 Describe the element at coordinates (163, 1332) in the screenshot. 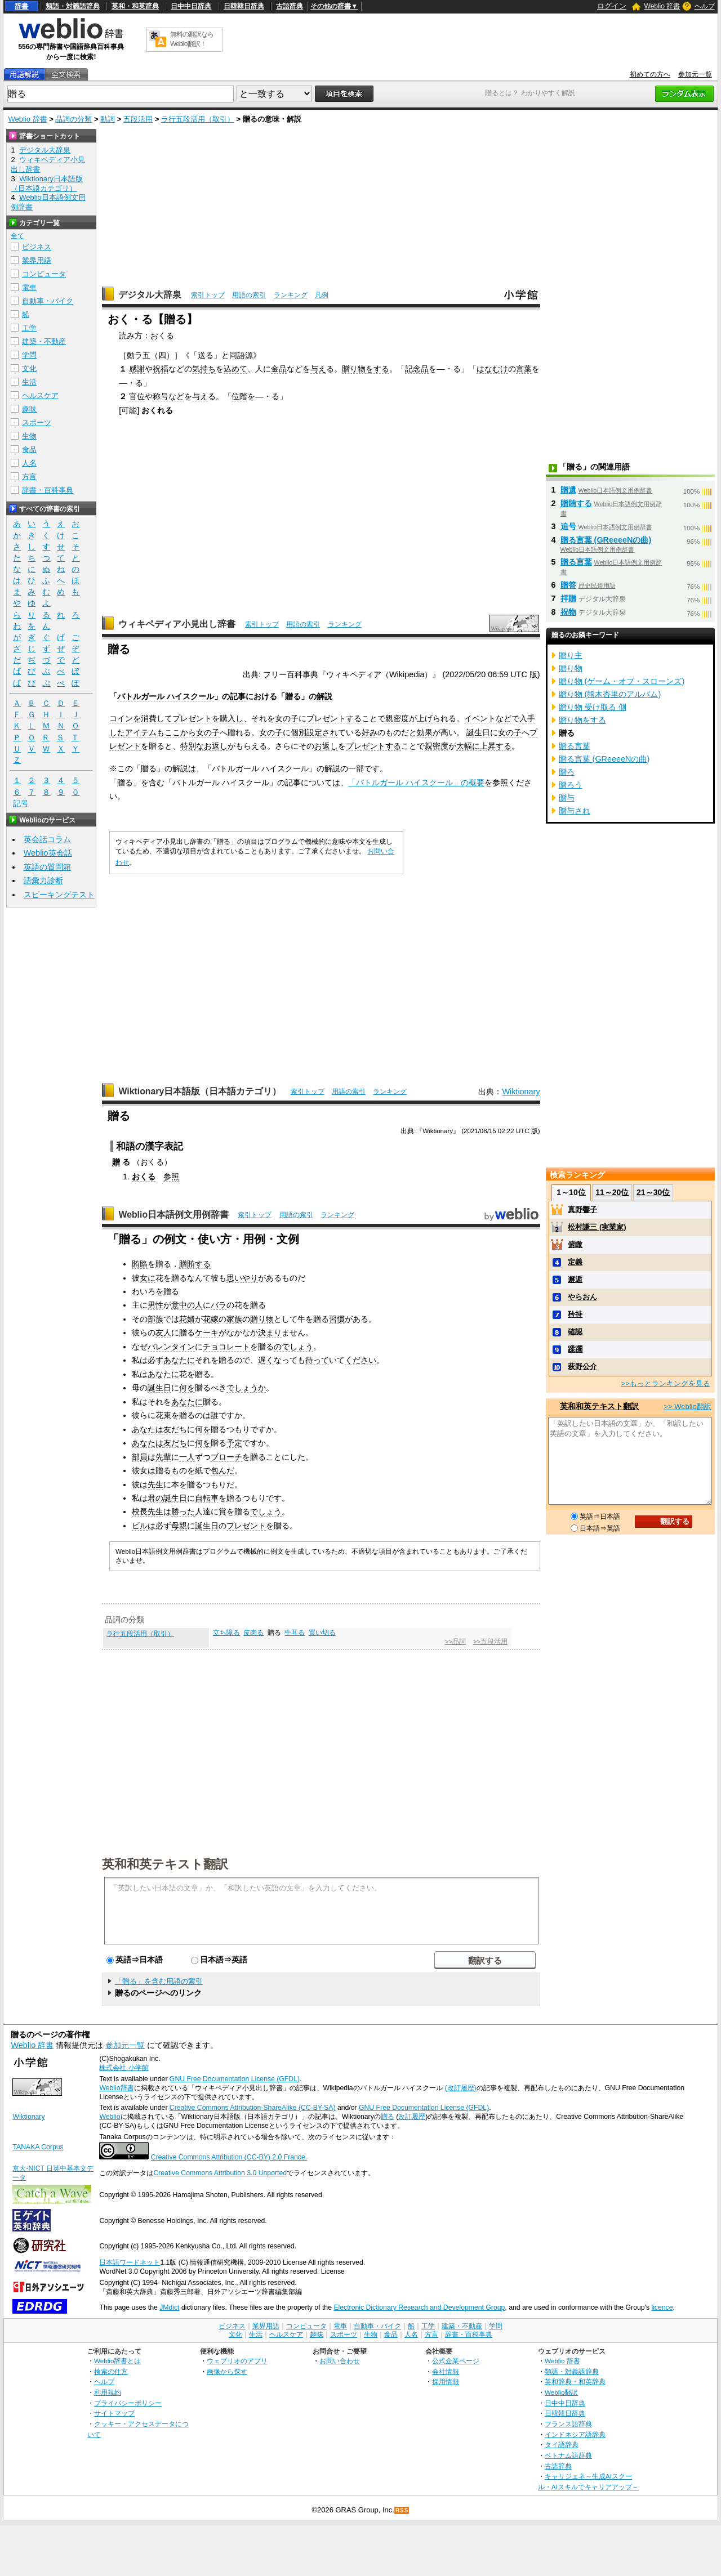

I see `友人` at that location.